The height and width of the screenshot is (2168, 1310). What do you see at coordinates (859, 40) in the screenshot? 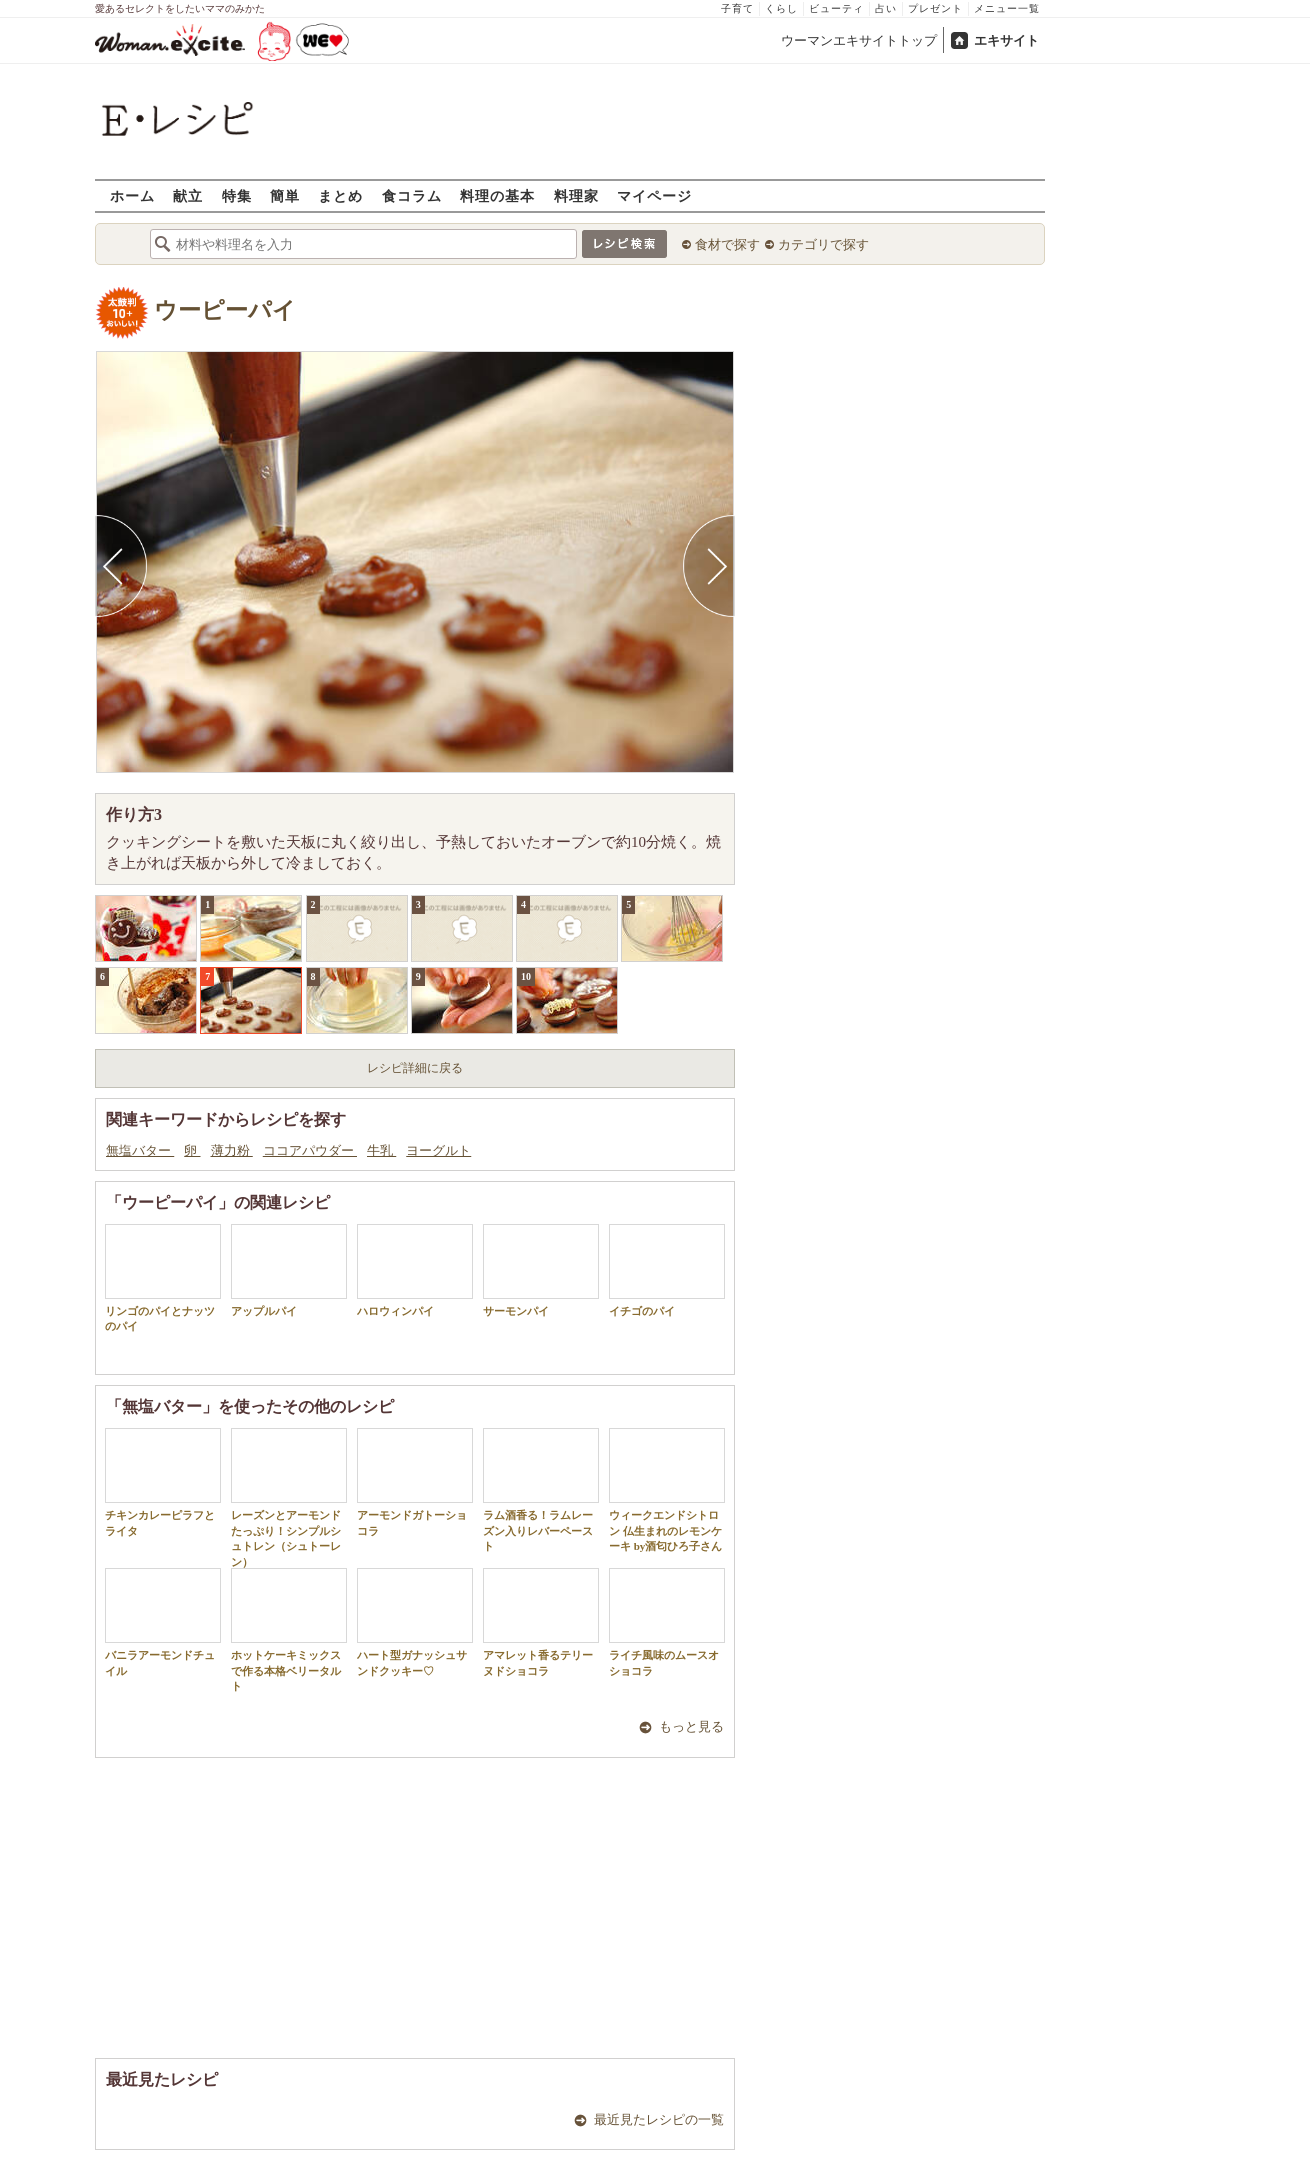
I see `ウーマンエキサイトトップ` at bounding box center [859, 40].